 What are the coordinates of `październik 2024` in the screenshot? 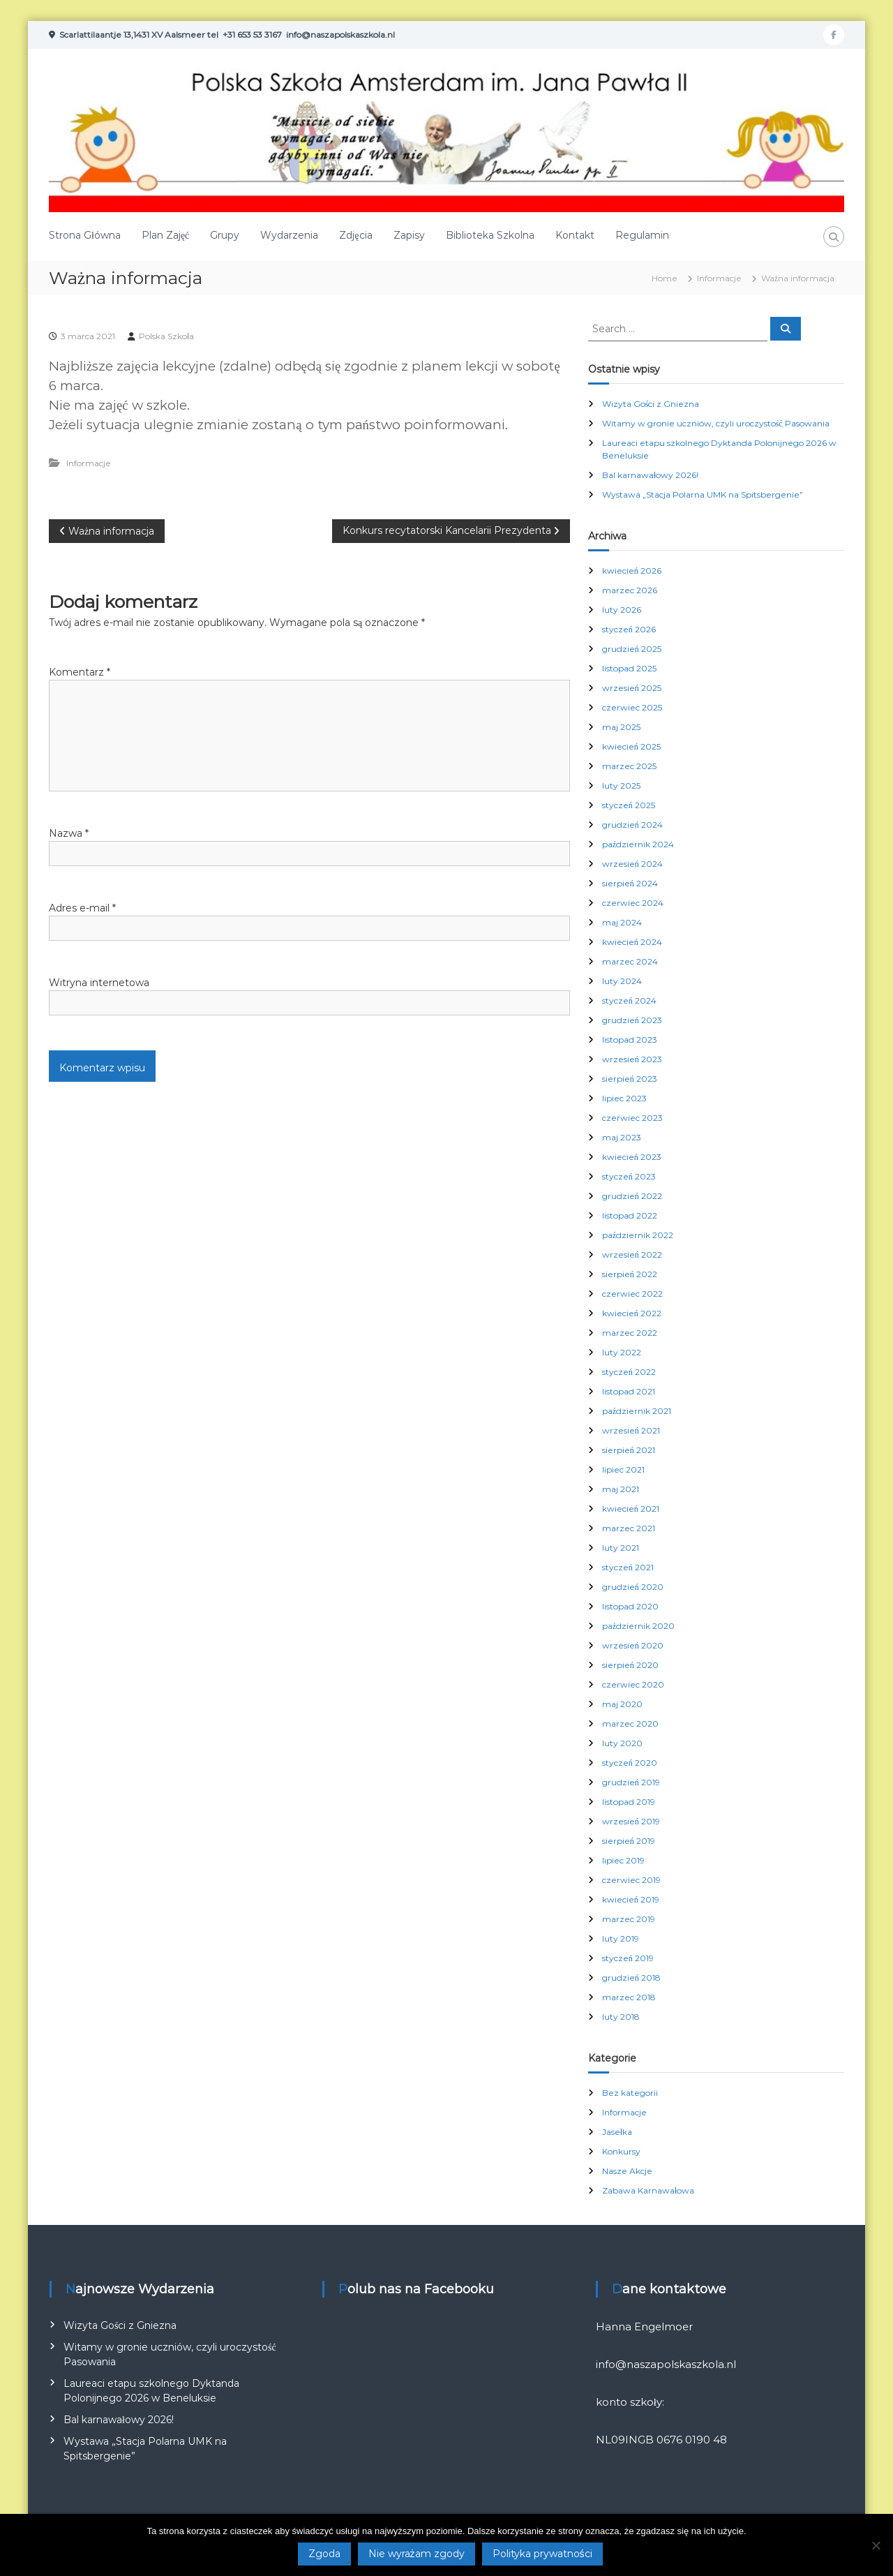 It's located at (638, 844).